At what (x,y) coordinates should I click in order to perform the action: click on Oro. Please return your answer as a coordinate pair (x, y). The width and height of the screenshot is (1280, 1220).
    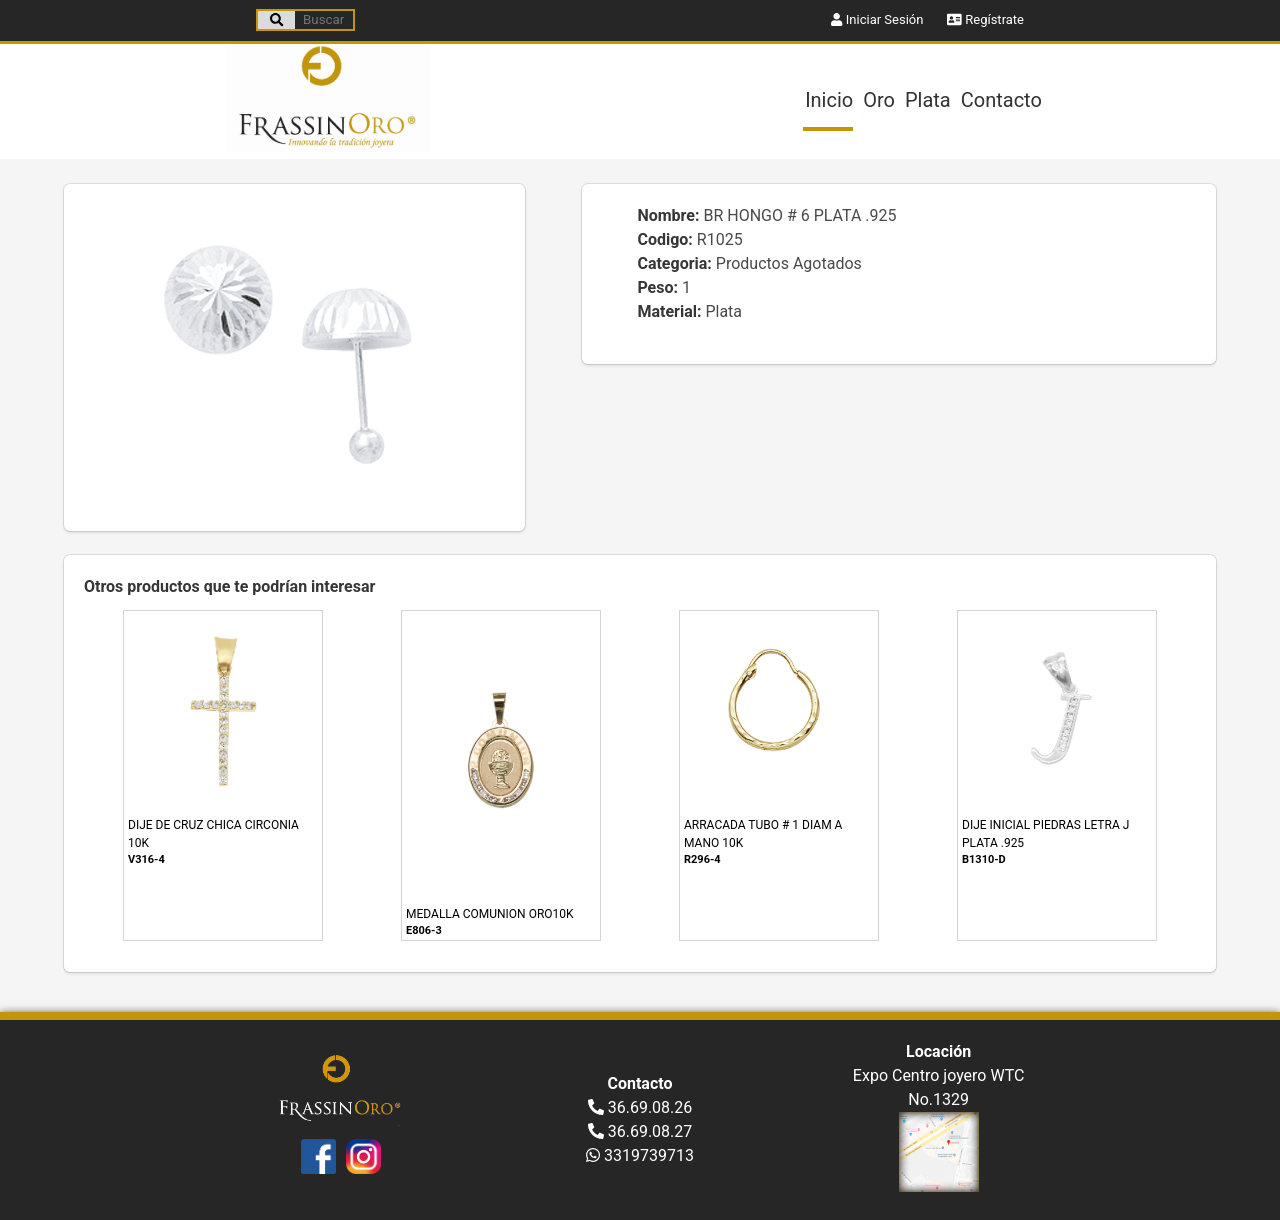
    Looking at the image, I should click on (879, 100).